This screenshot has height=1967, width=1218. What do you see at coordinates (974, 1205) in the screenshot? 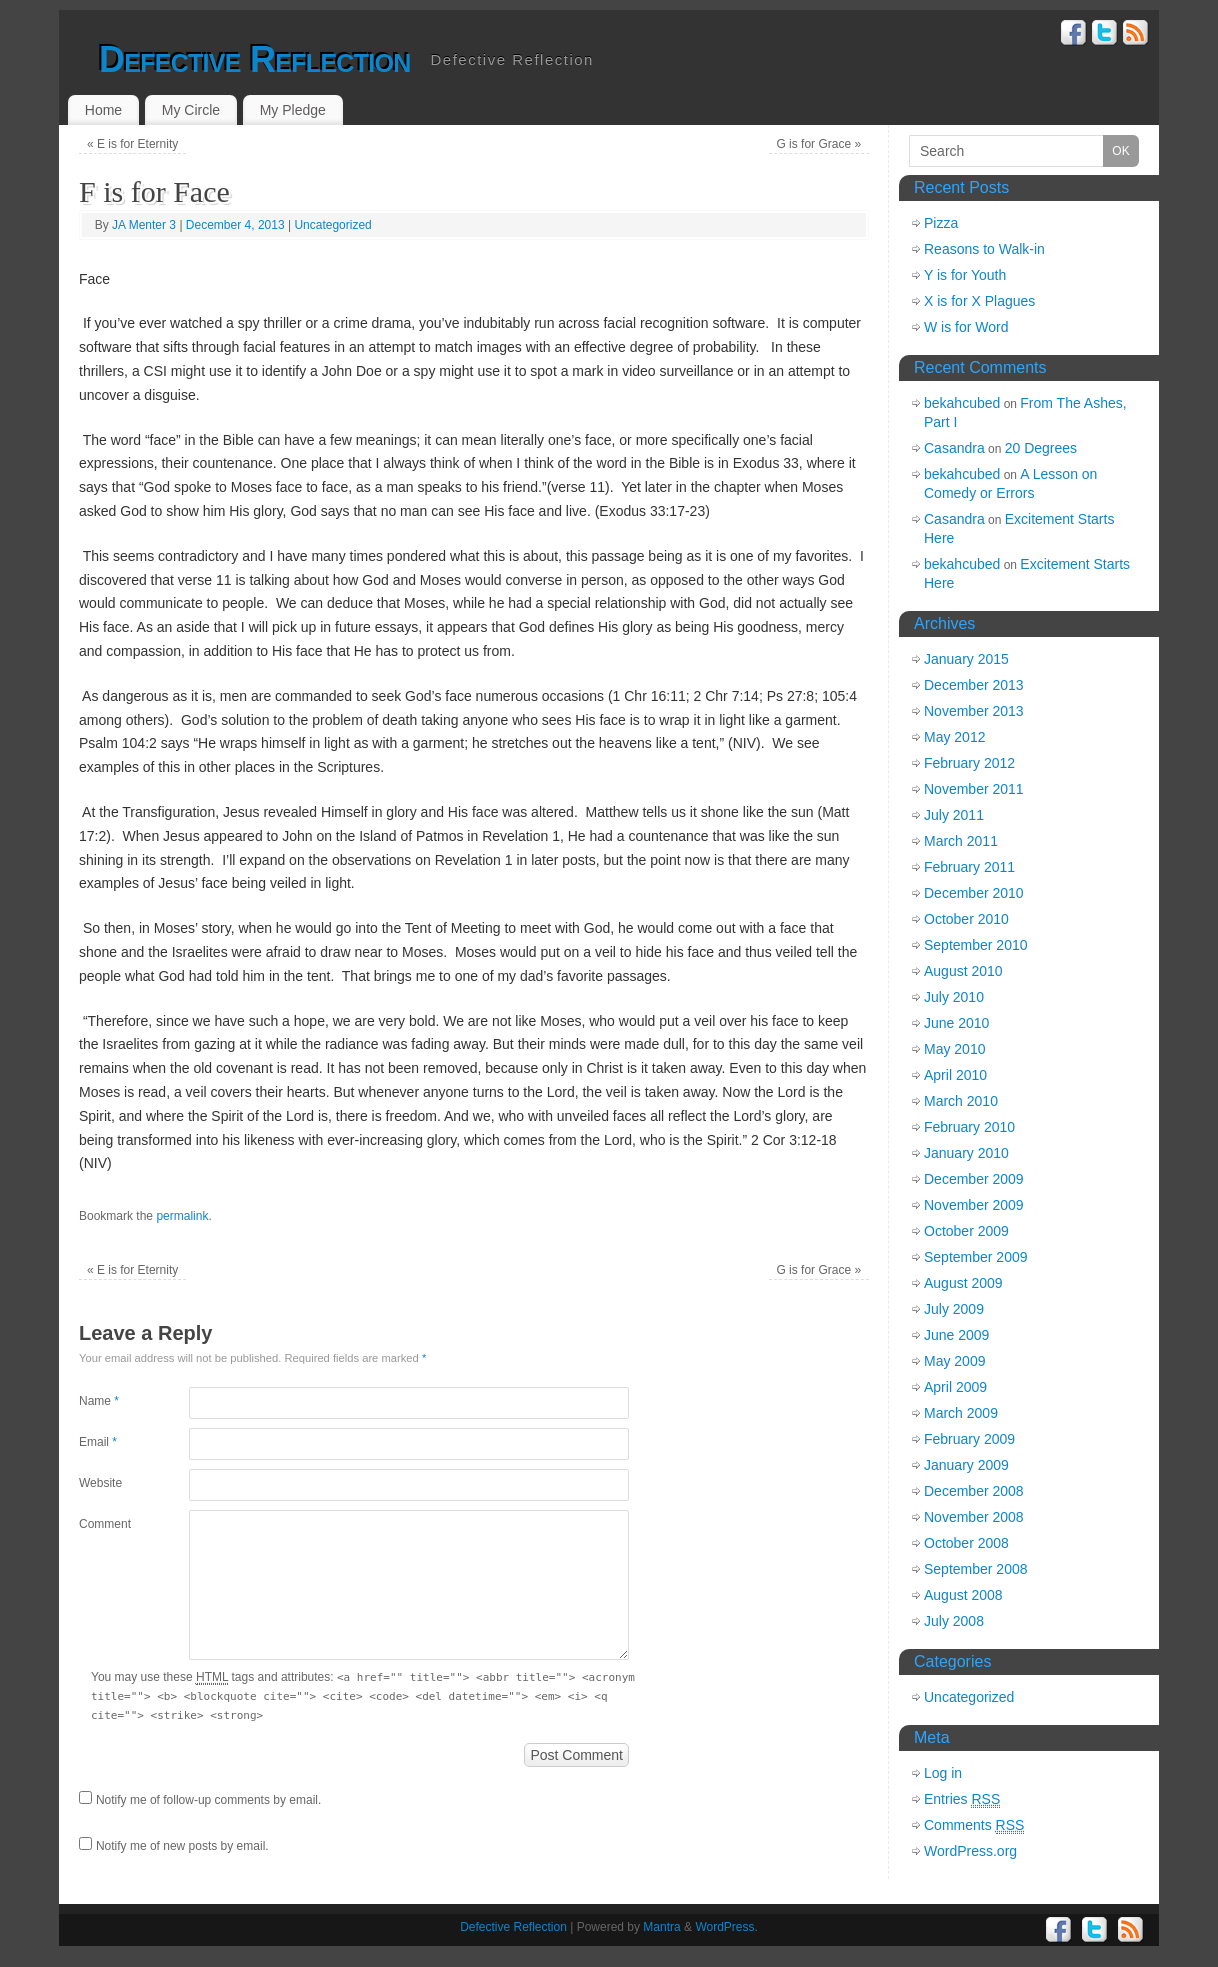
I see `November 2009` at bounding box center [974, 1205].